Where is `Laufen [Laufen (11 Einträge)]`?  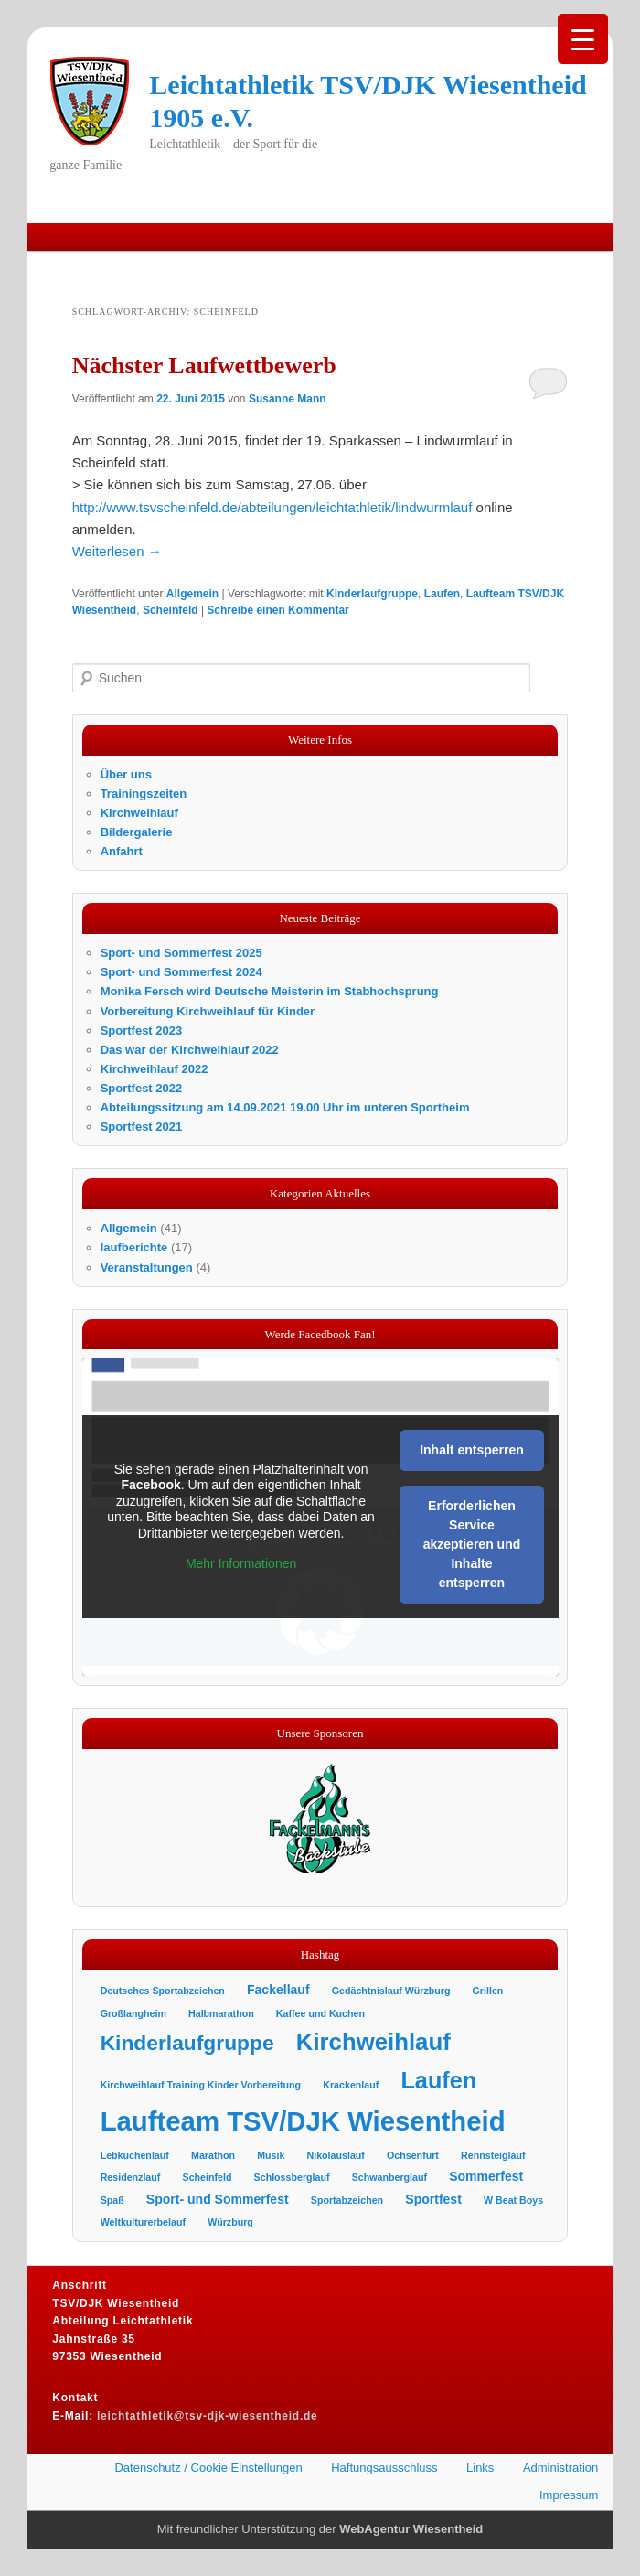 Laufen [Laufen (11 Einträge)] is located at coordinates (438, 2080).